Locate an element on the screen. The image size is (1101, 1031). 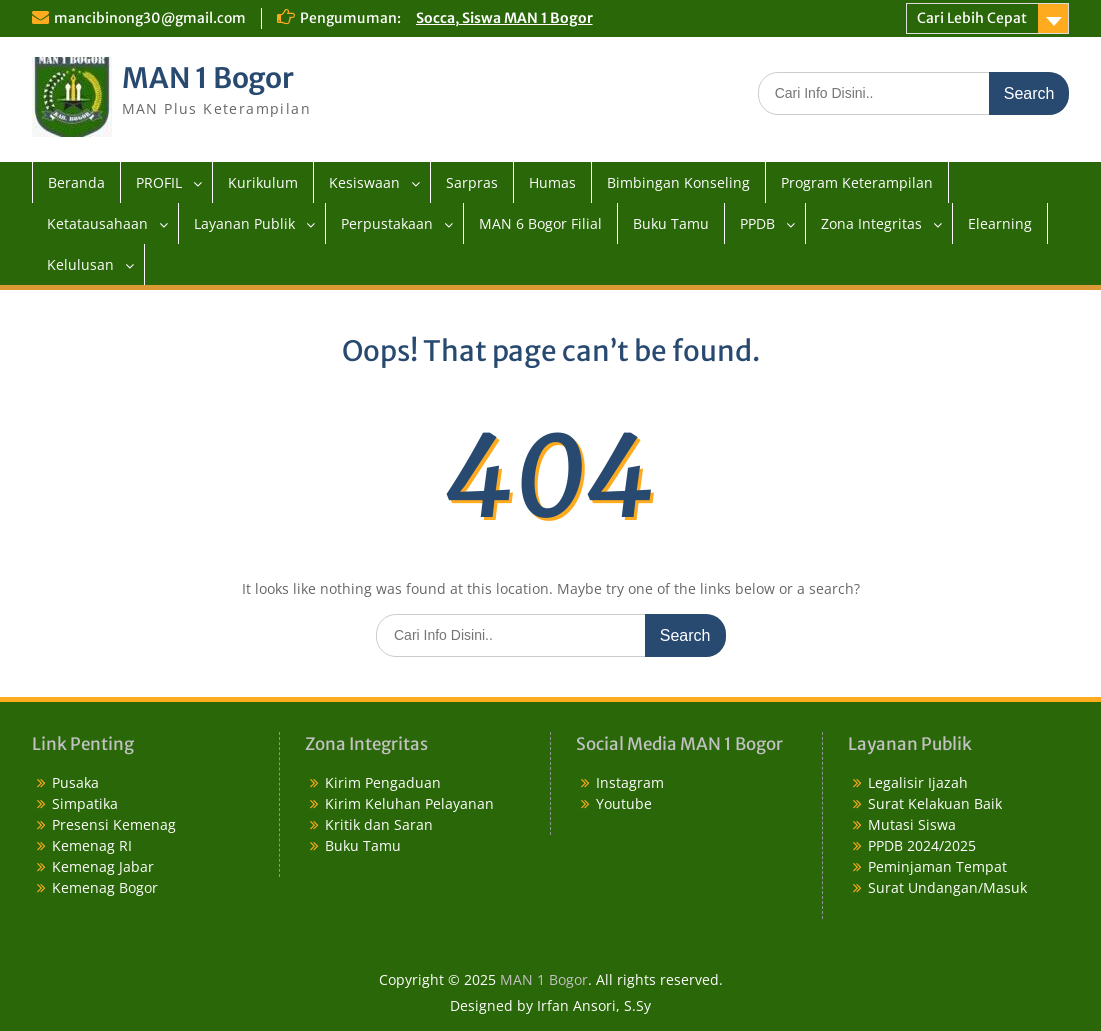
Youtube is located at coordinates (624, 803).